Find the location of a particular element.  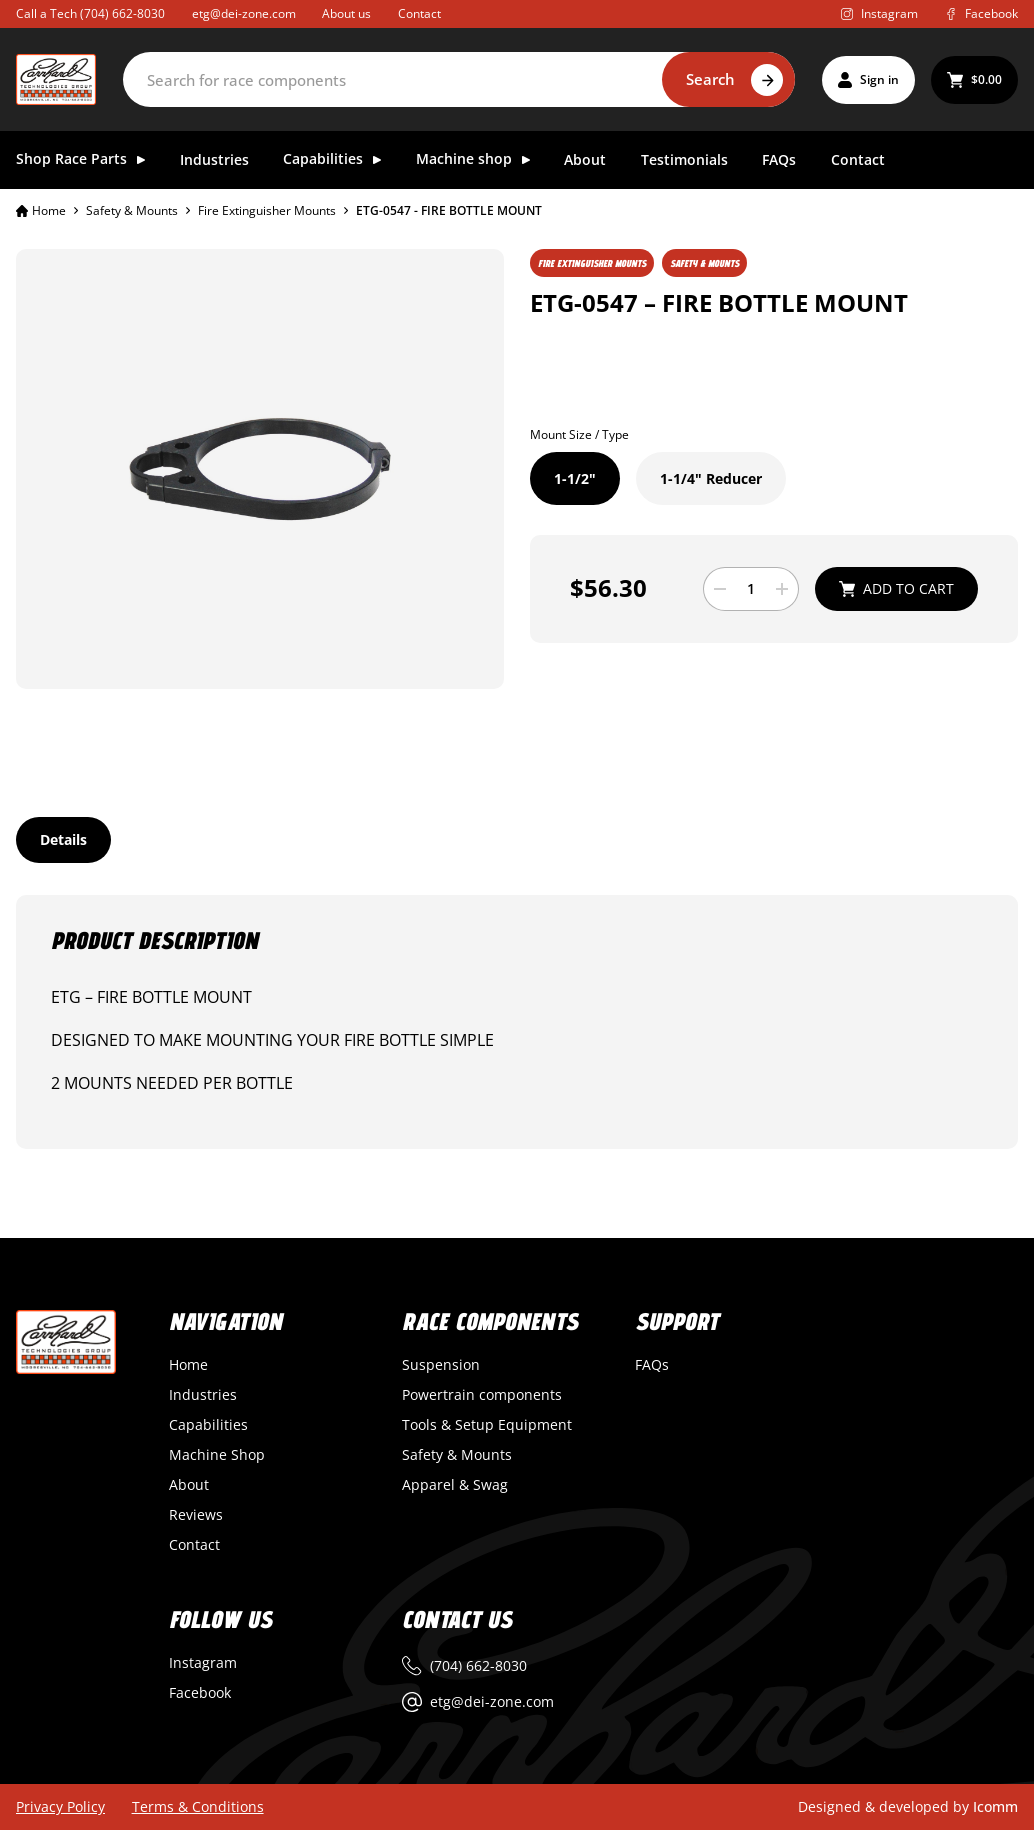

Instagram is located at coordinates (203, 1663).